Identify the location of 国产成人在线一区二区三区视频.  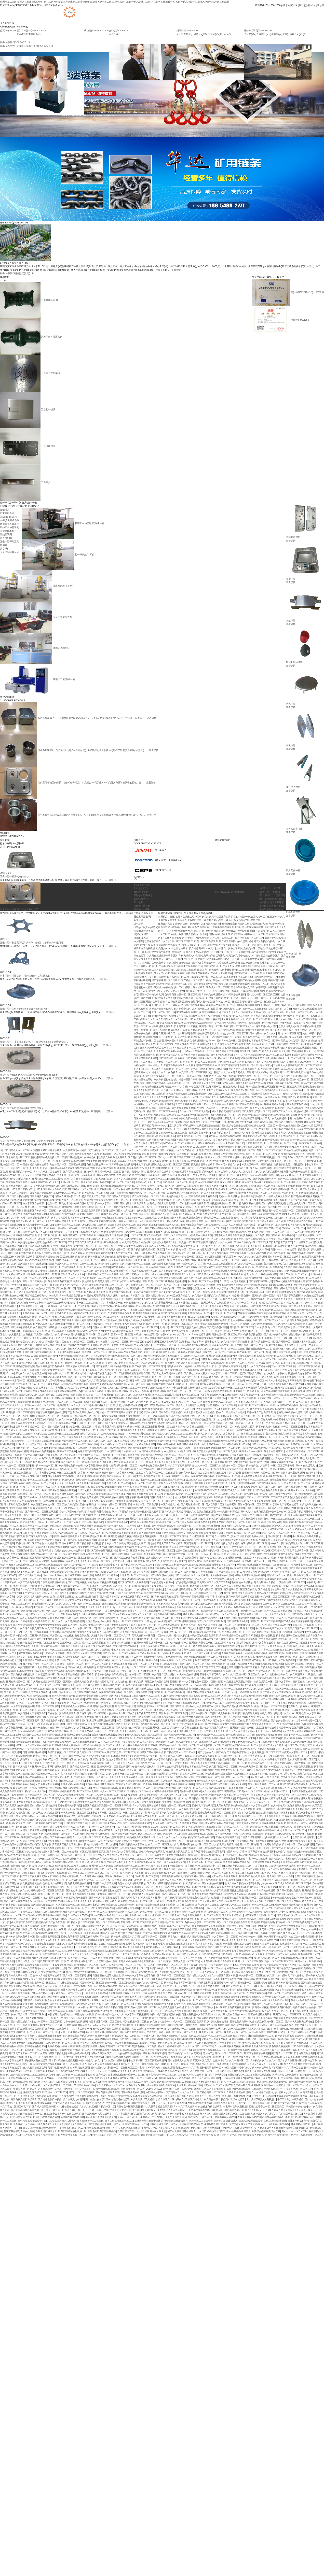
(268, 1443).